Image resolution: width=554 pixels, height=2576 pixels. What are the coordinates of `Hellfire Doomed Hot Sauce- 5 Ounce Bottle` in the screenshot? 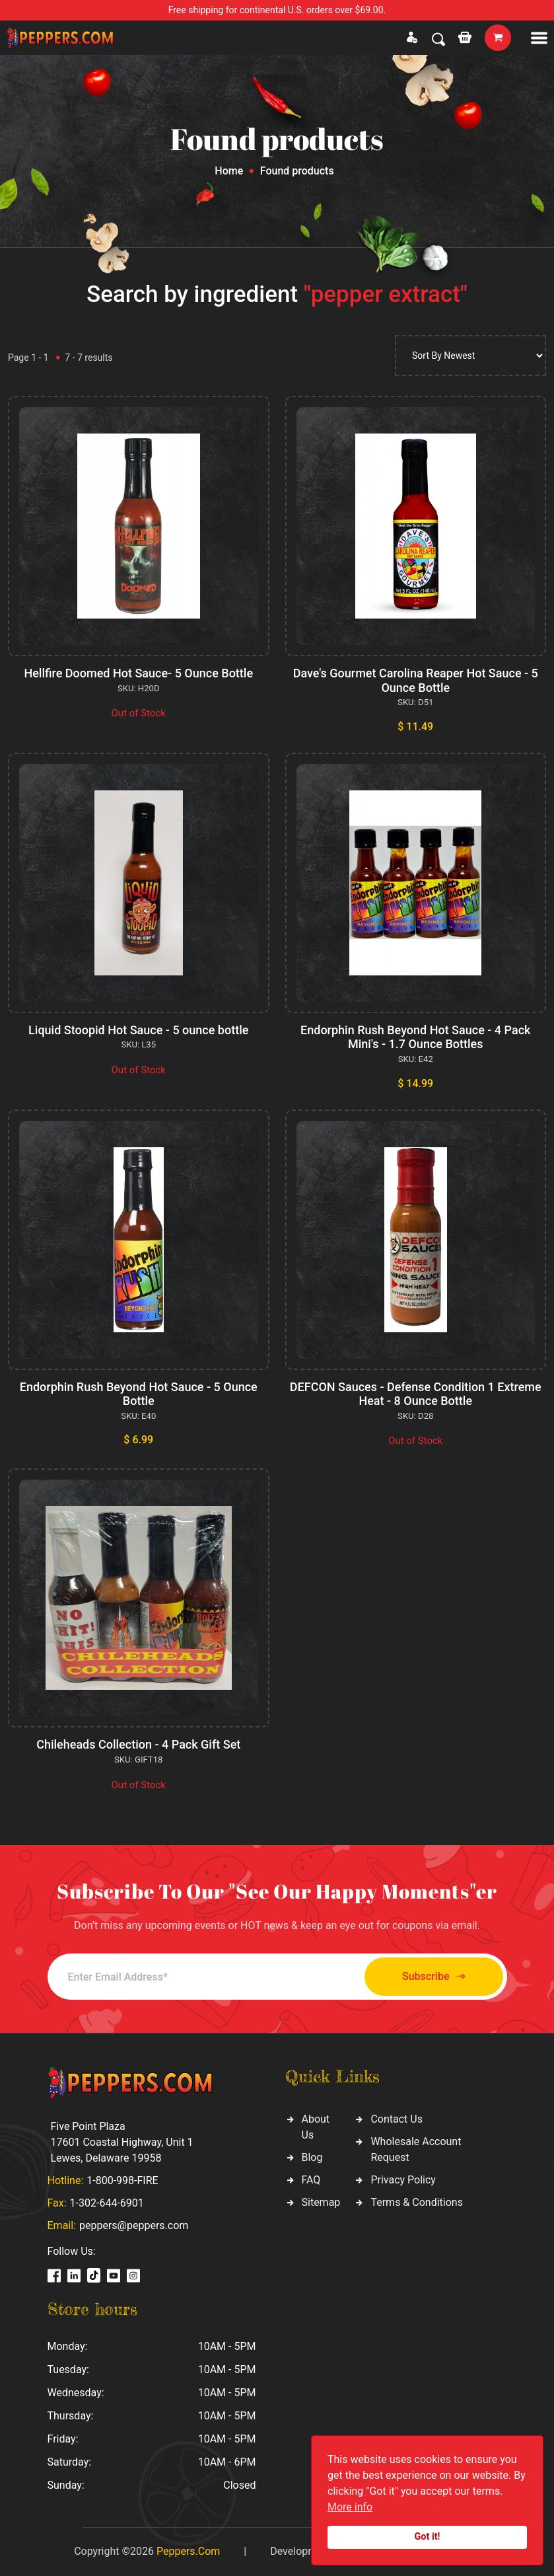 It's located at (138, 673).